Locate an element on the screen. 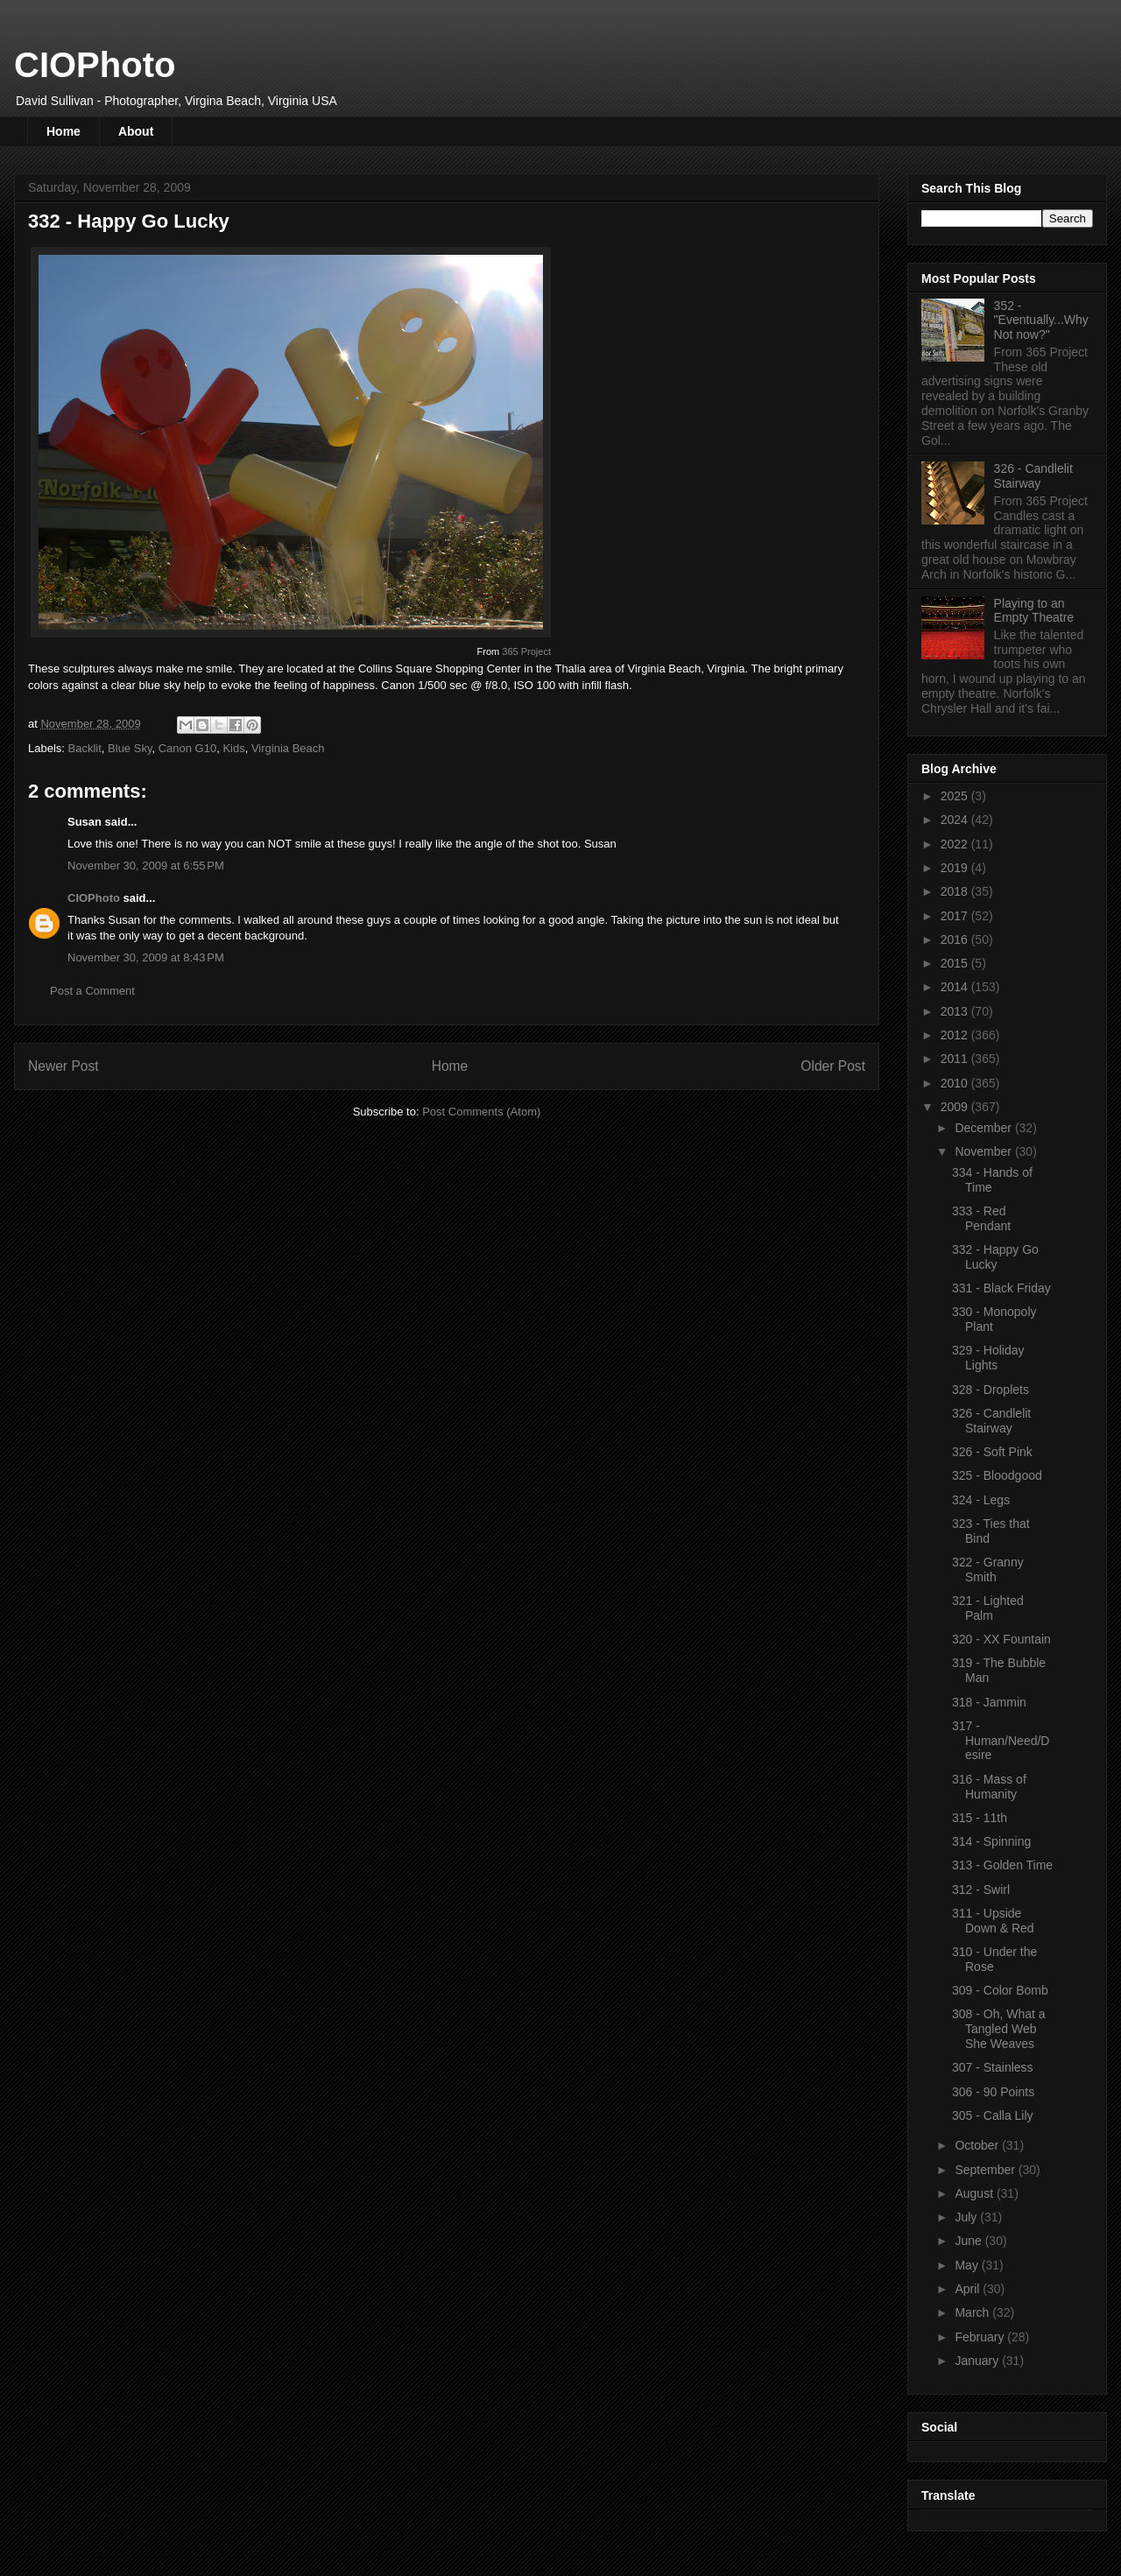 This screenshot has height=2576, width=1121. November 30, 2009 at 6:55 PM is located at coordinates (145, 865).